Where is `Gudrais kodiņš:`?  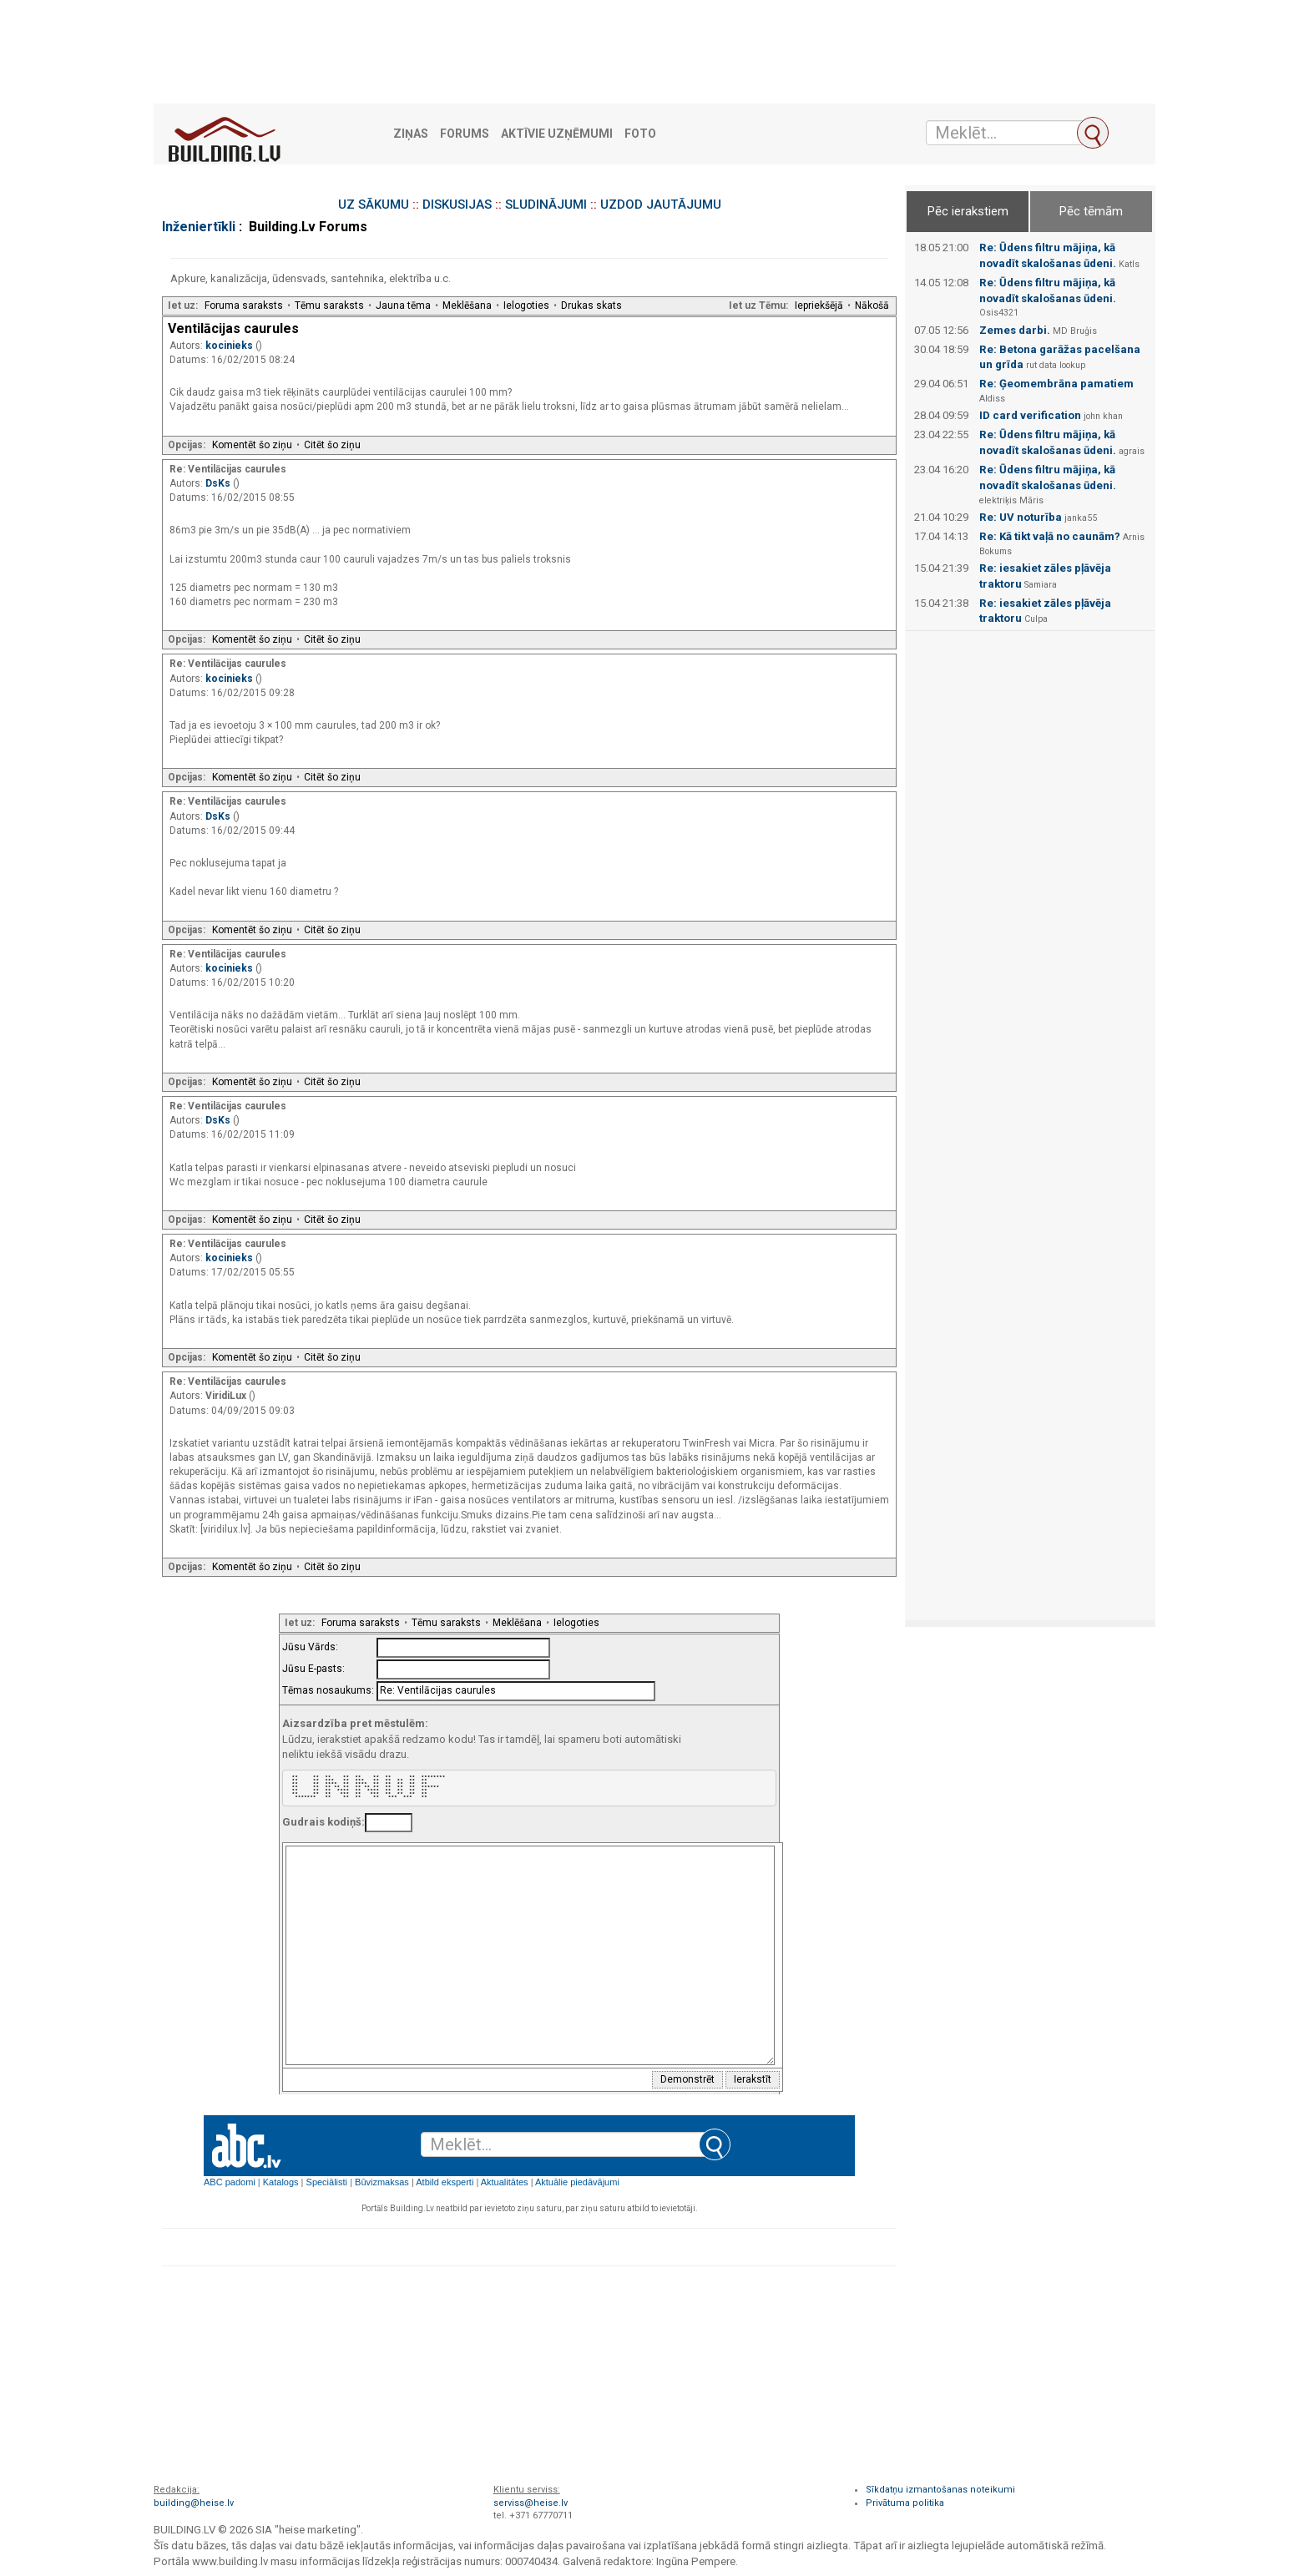 Gudrais kodiņš: is located at coordinates (323, 1822).